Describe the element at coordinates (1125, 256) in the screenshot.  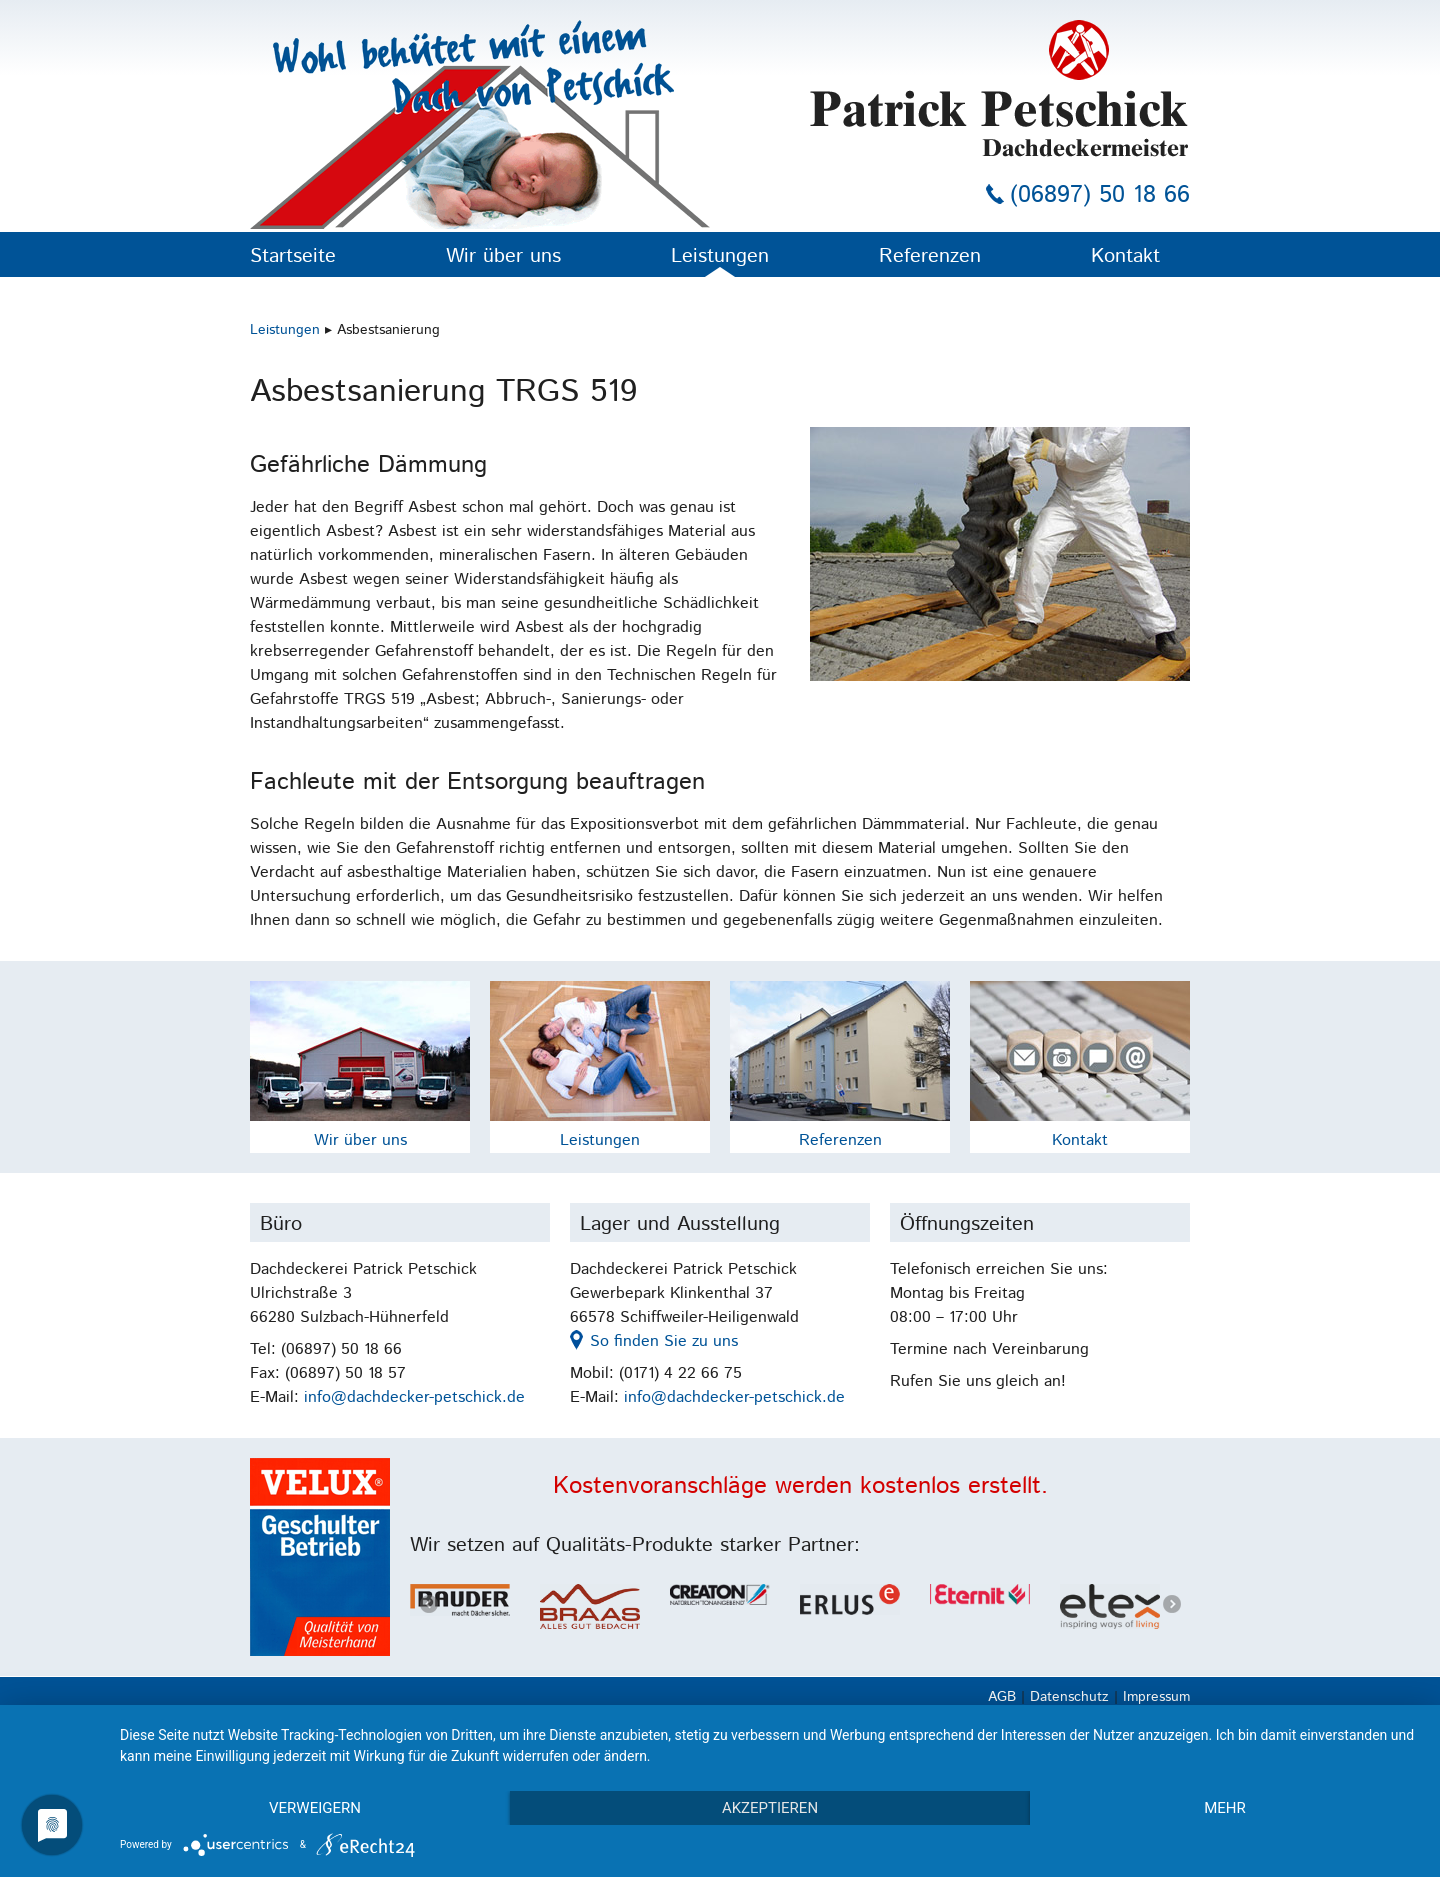
I see `Kontakt` at that location.